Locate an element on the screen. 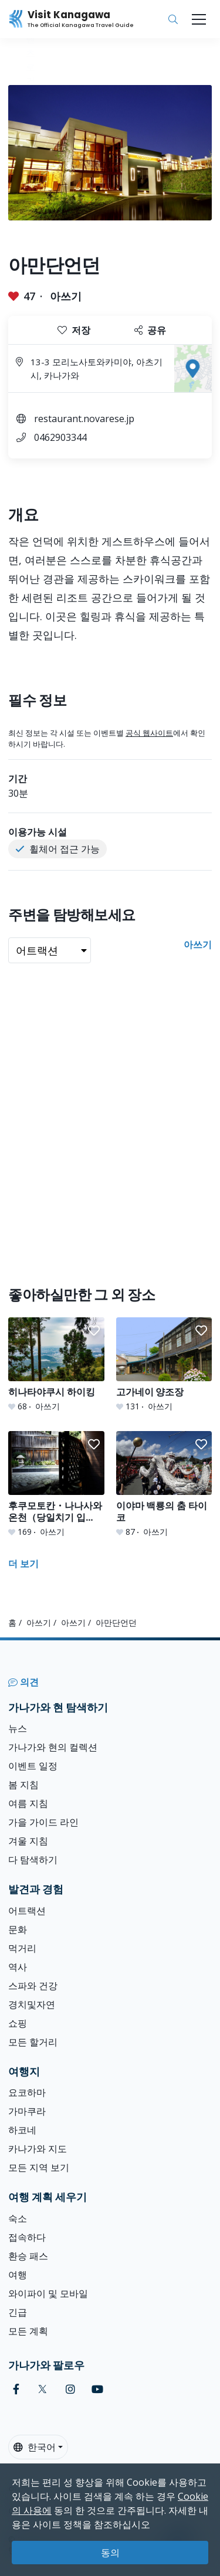  여름 지침 is located at coordinates (28, 1803).